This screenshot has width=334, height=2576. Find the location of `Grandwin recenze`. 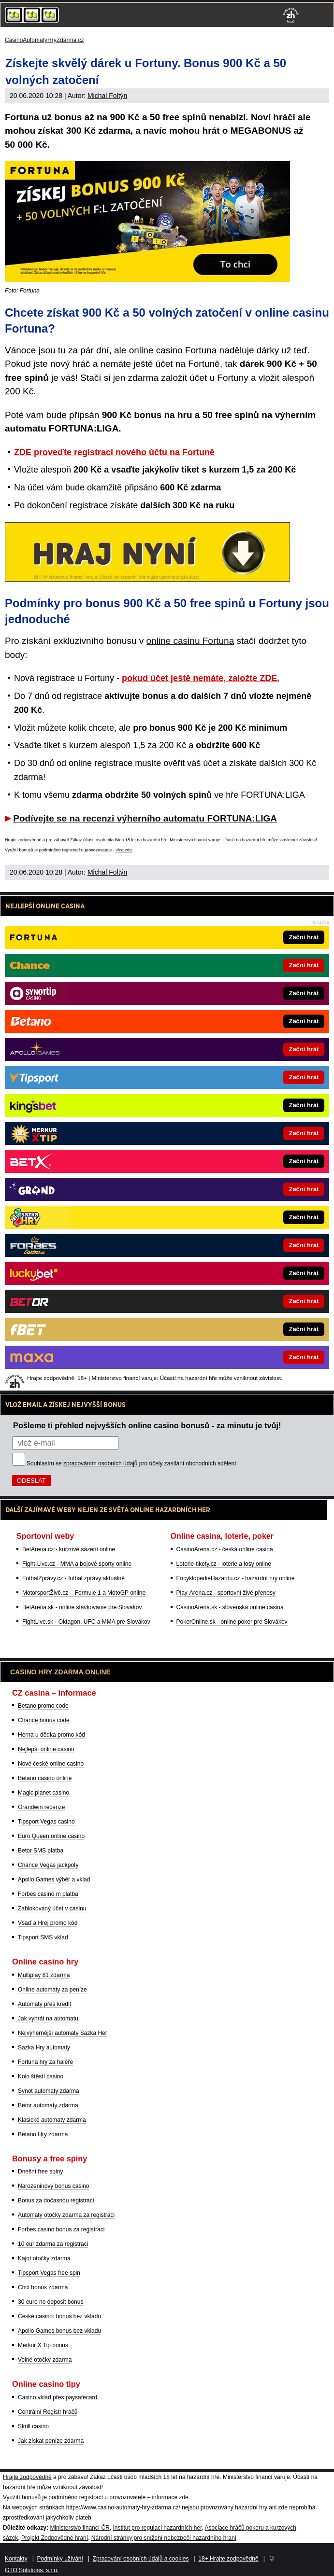

Grandwin recenze is located at coordinates (41, 1807).